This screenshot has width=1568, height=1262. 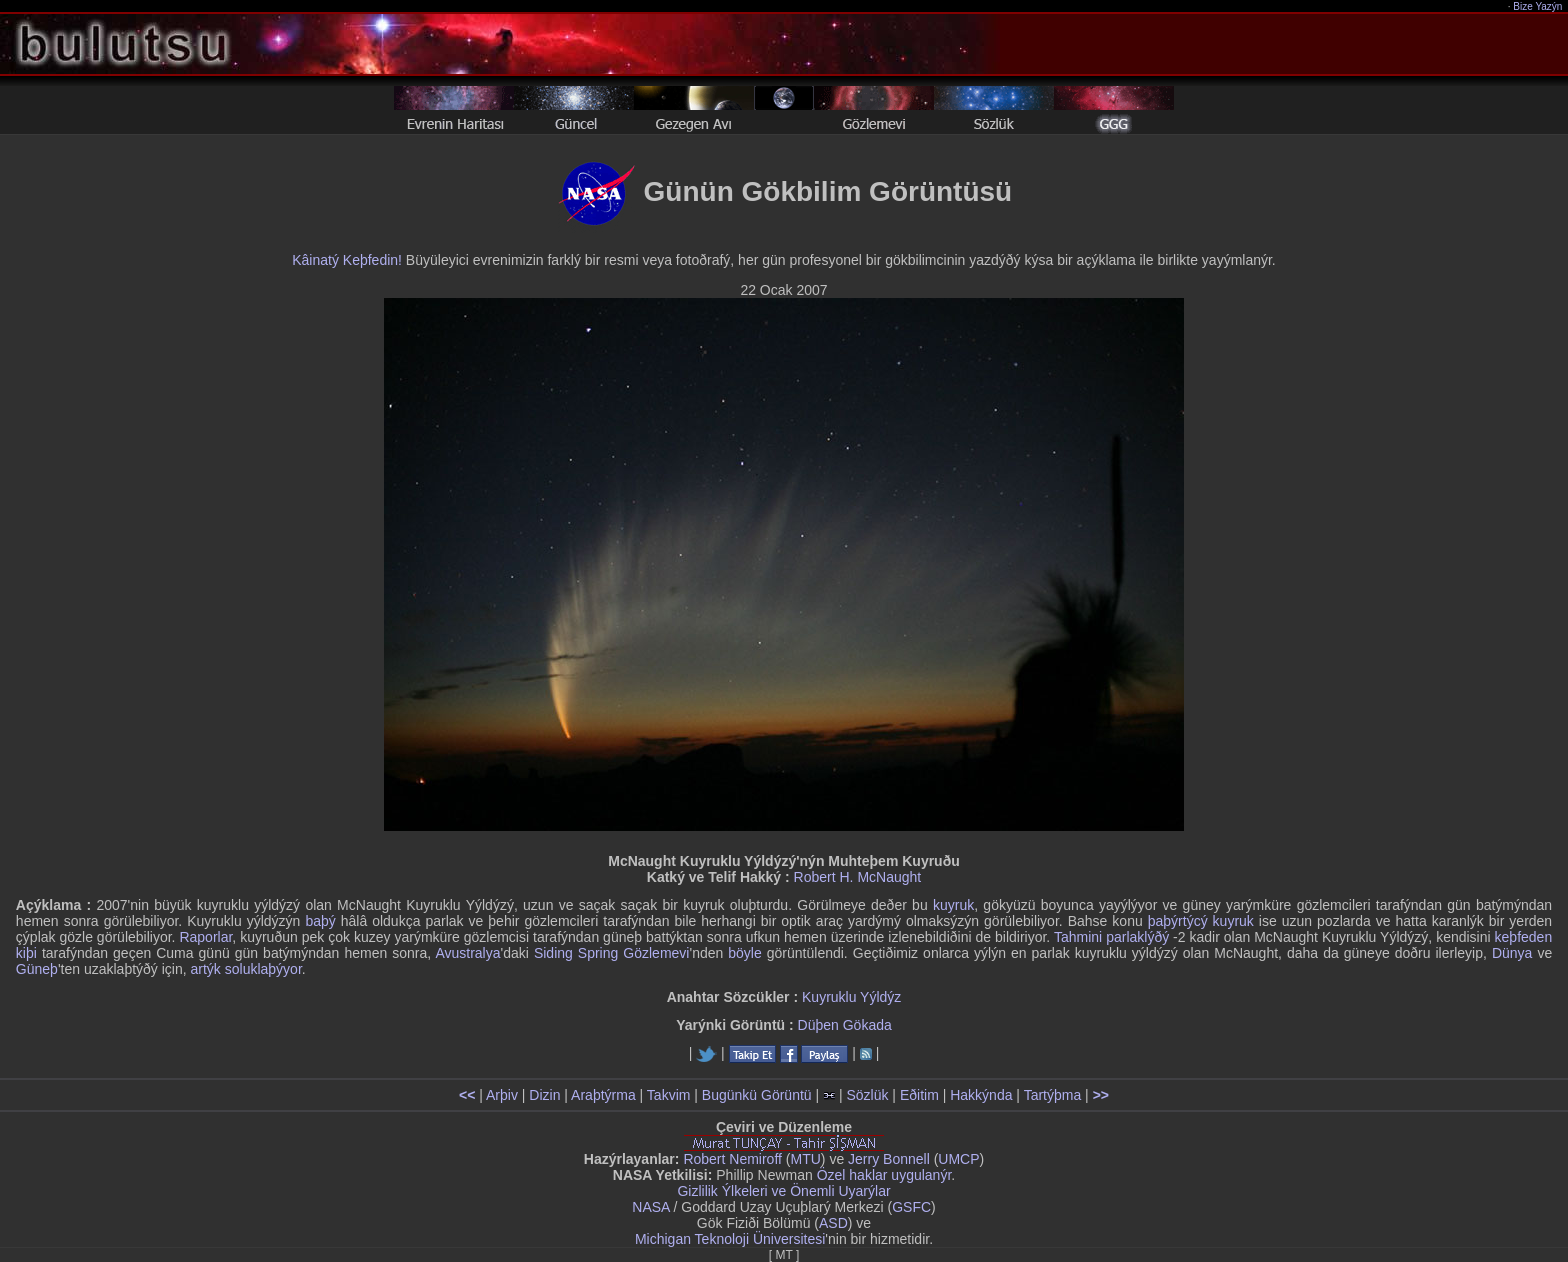 I want to click on Robert Nemiroff, so click(x=732, y=1159).